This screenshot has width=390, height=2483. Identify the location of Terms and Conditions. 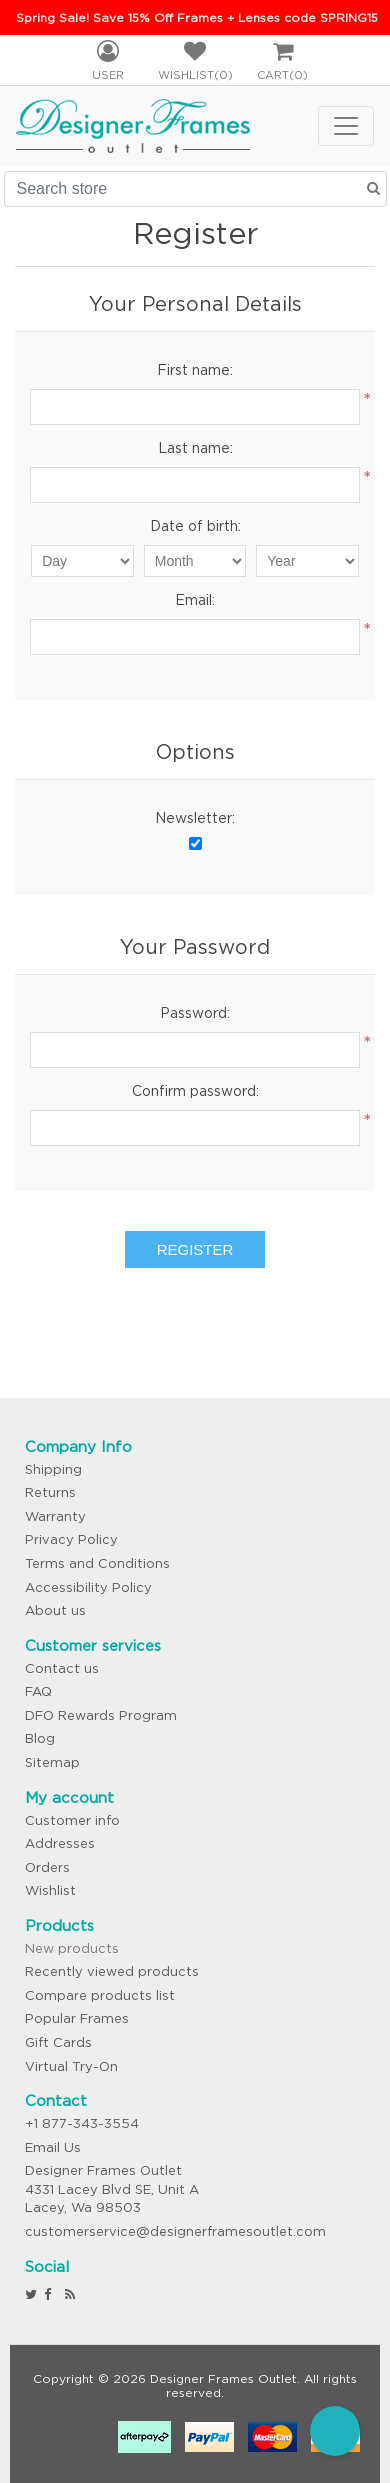
(97, 1563).